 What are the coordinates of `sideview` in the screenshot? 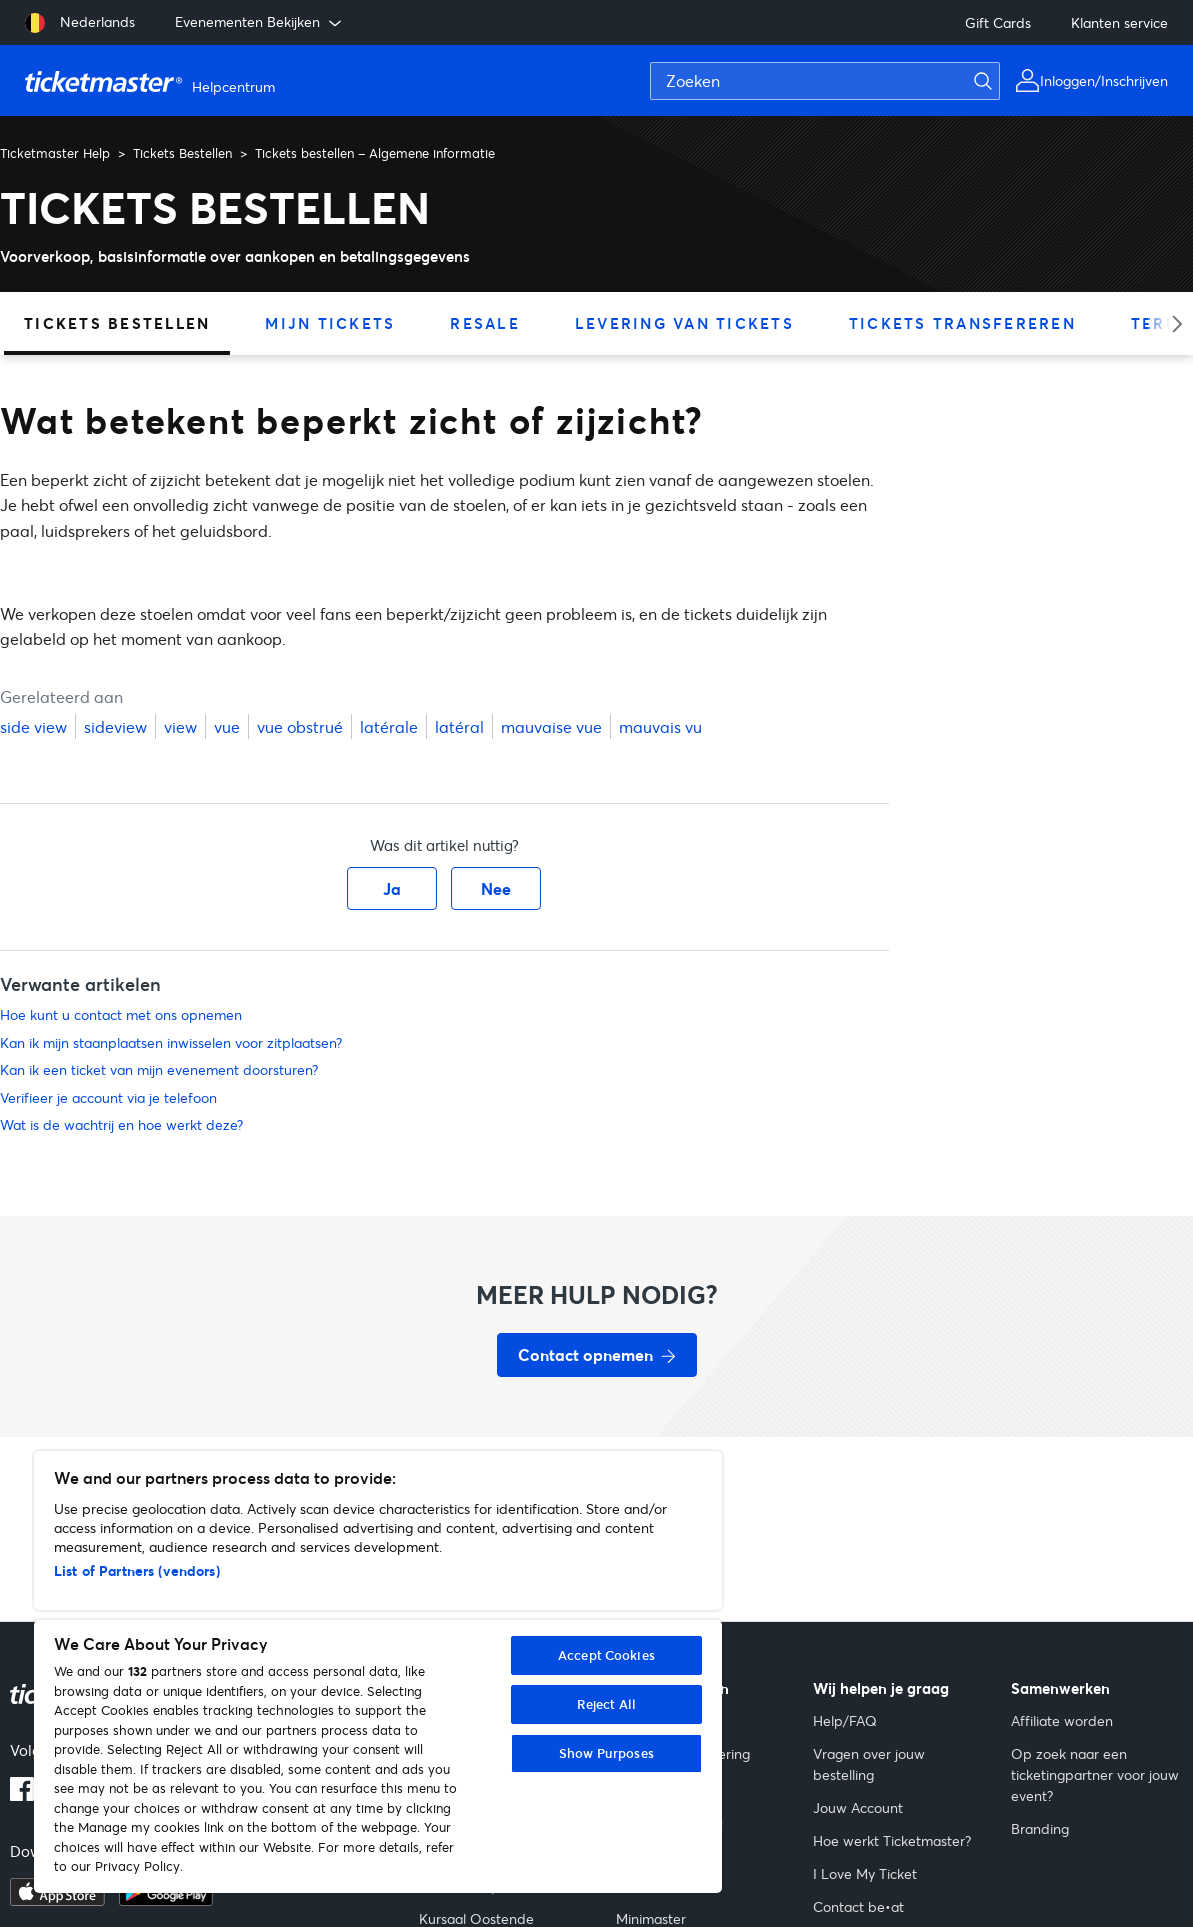 It's located at (115, 726).